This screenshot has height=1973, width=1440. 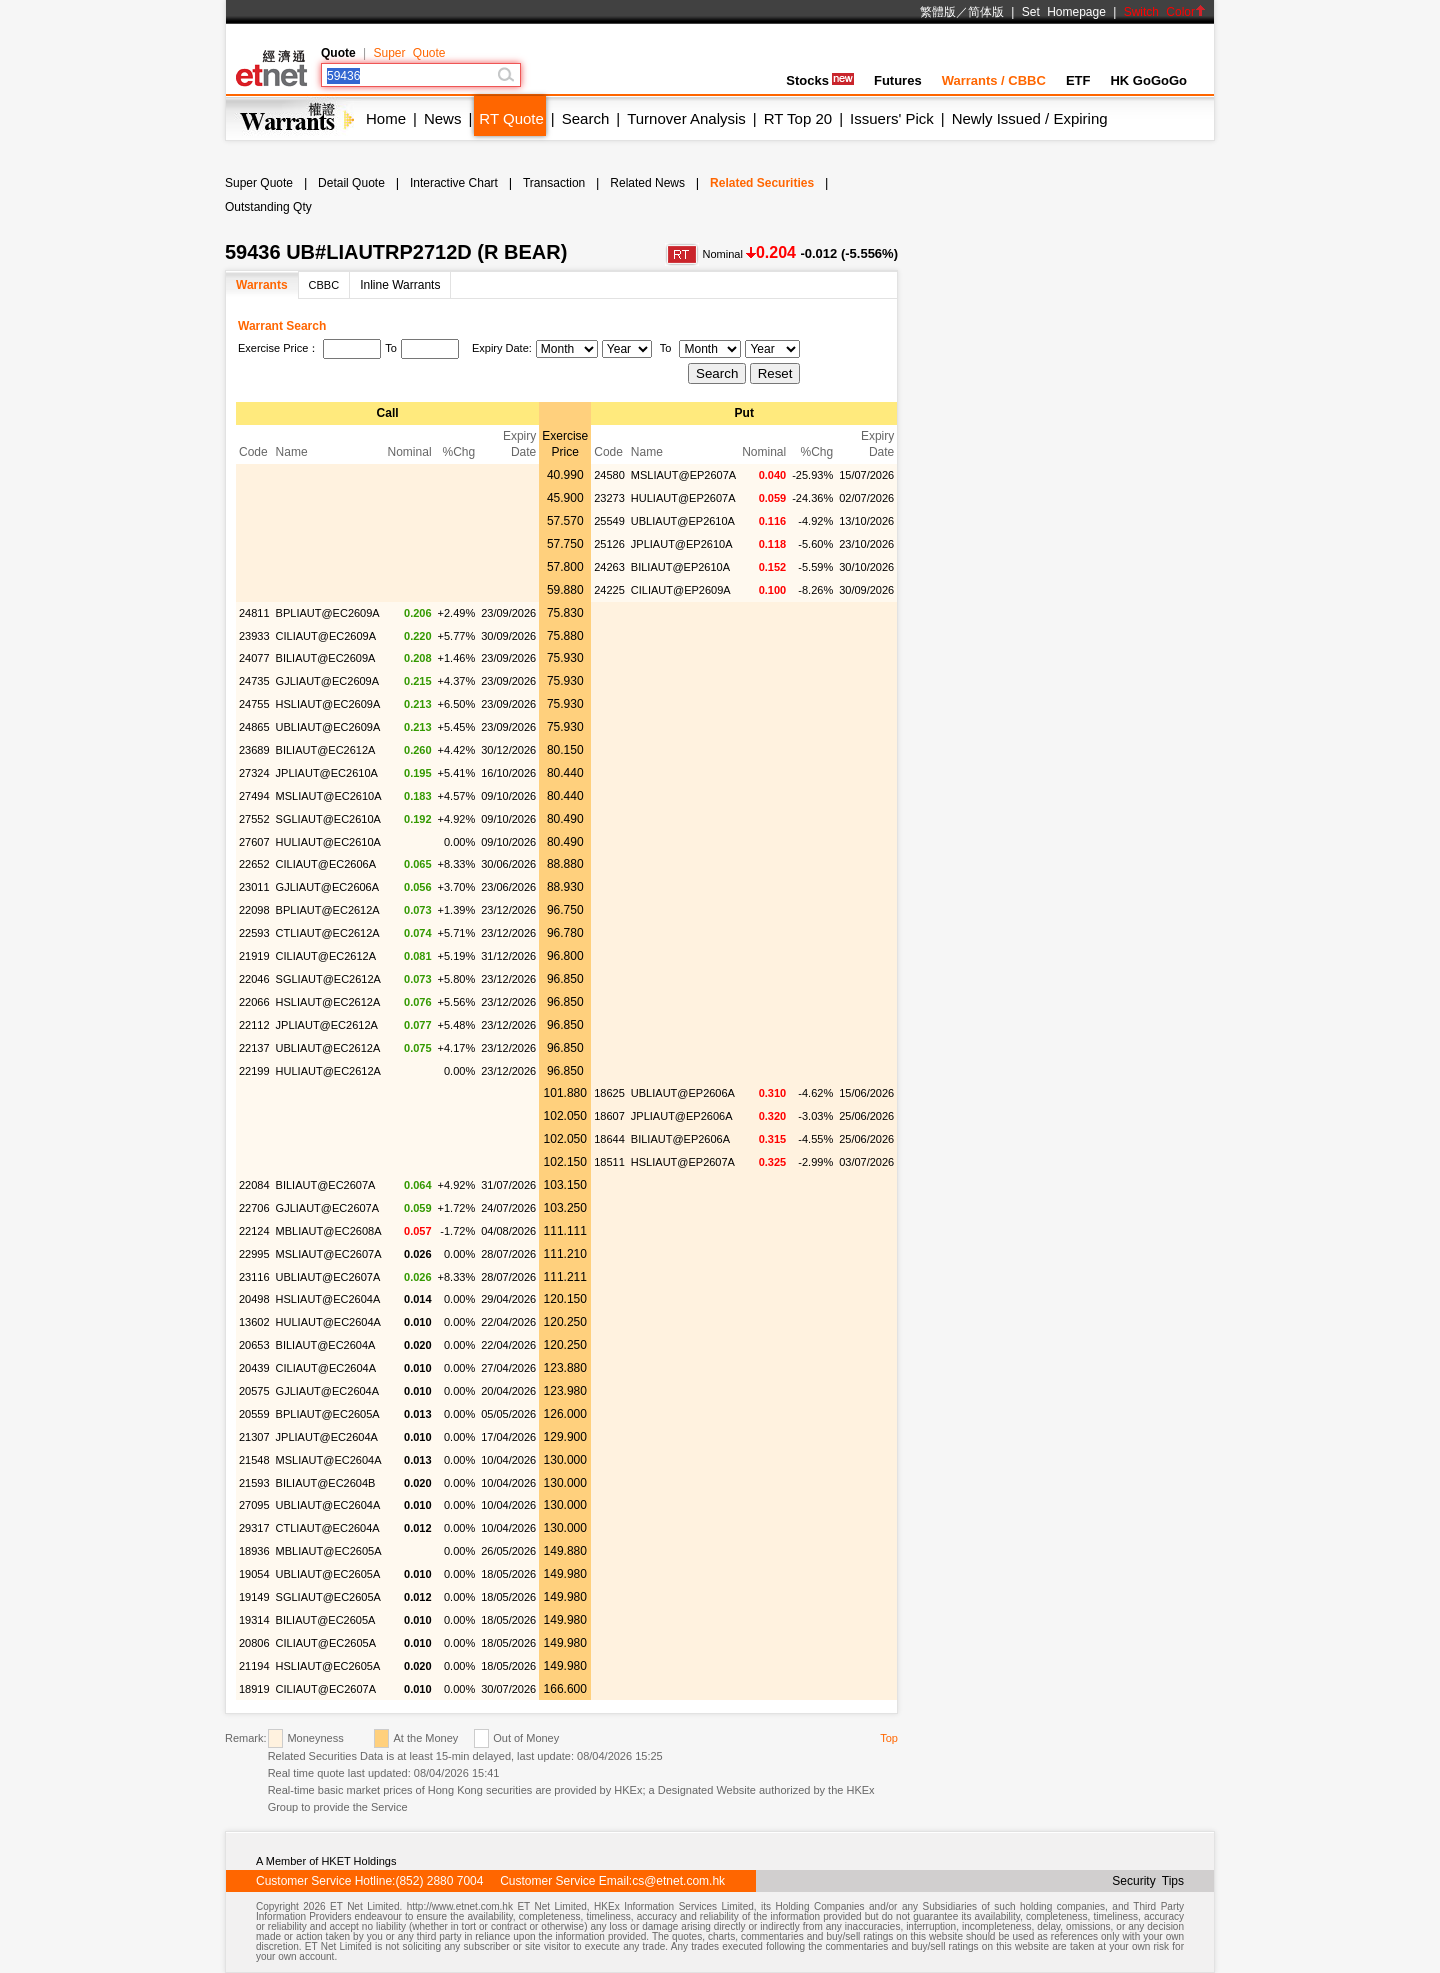 What do you see at coordinates (1165, 12) in the screenshot?
I see `Switch Color` at bounding box center [1165, 12].